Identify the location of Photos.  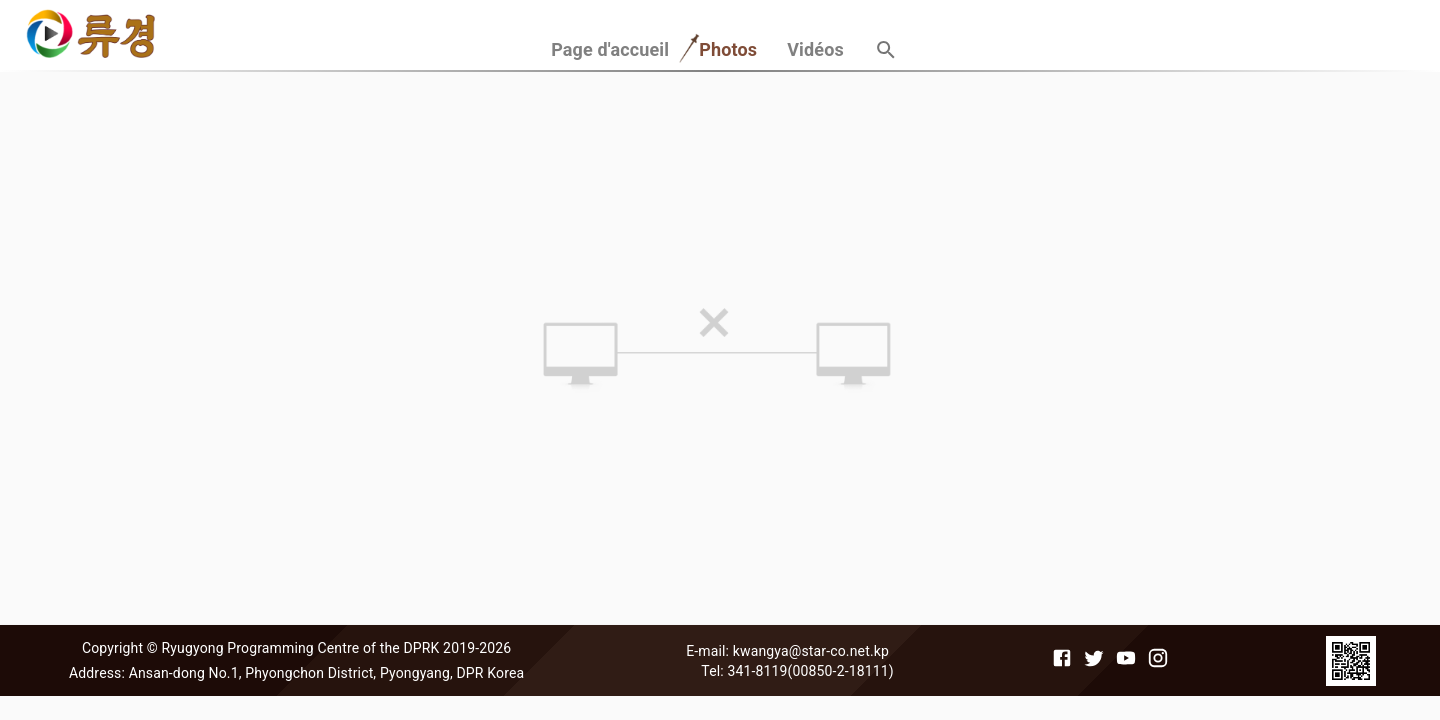
(728, 49).